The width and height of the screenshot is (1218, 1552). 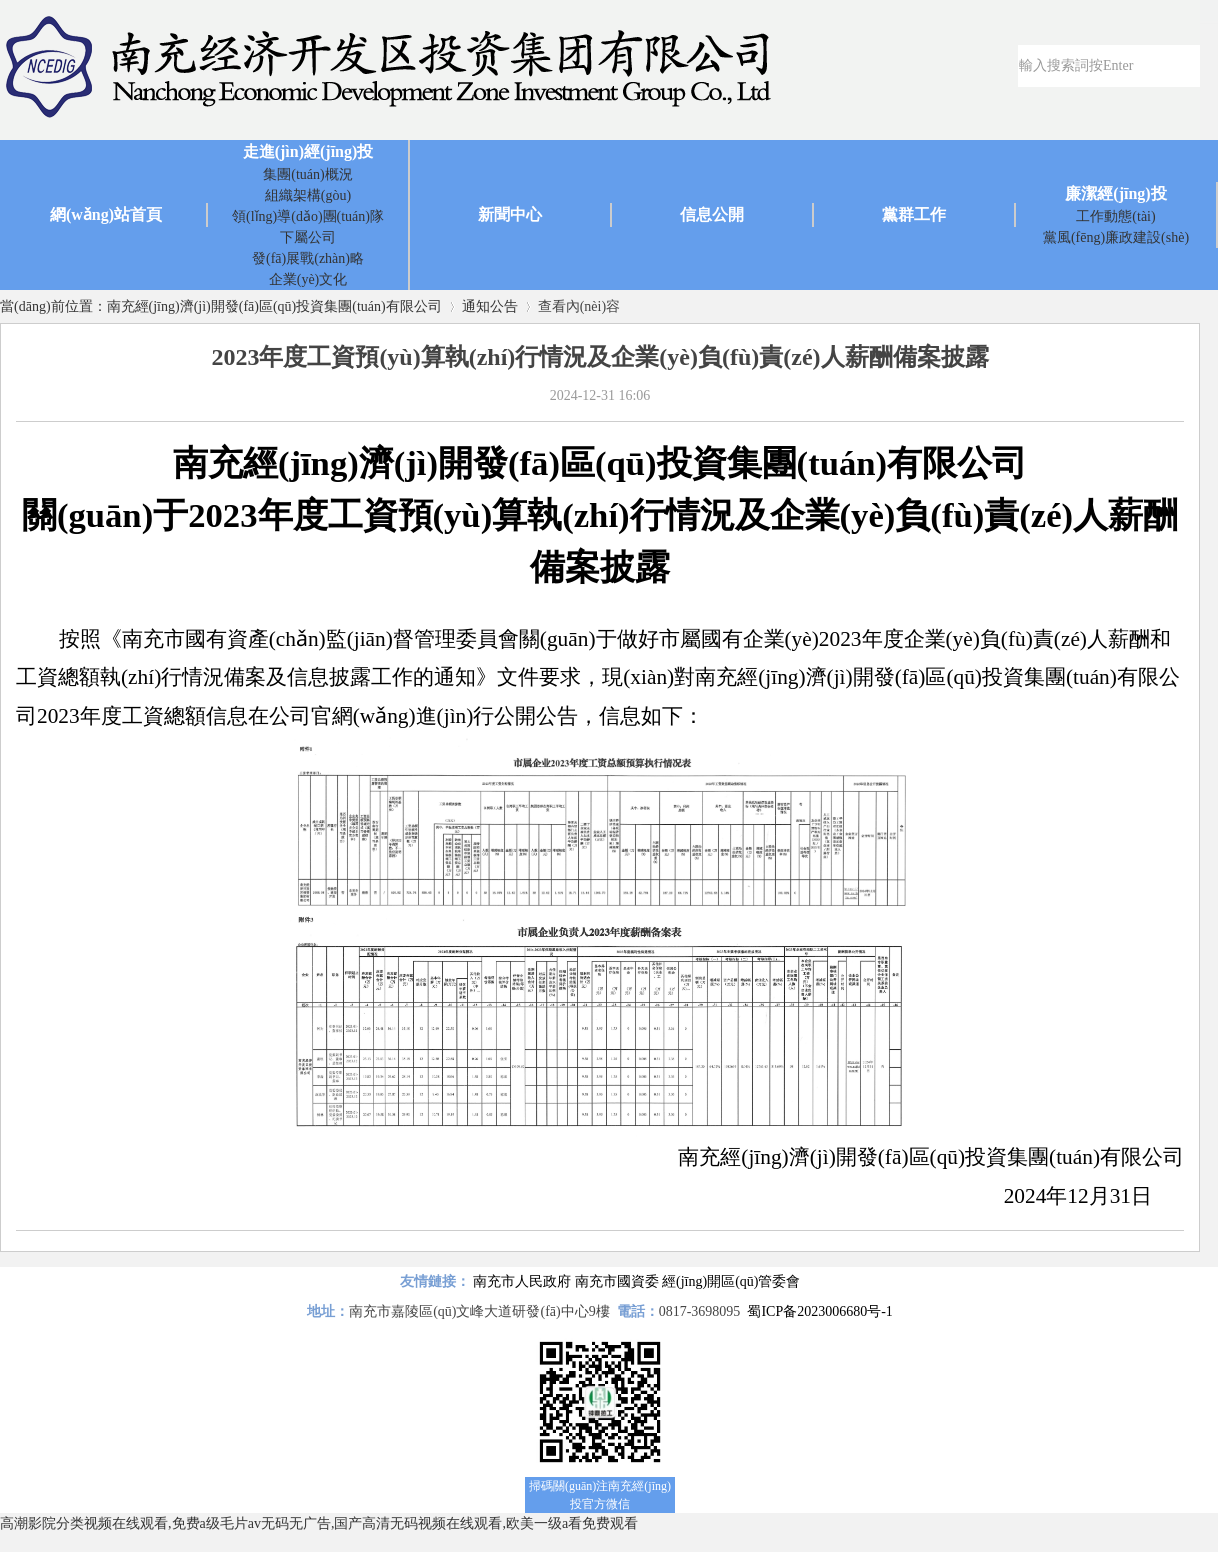 What do you see at coordinates (308, 195) in the screenshot?
I see `組織架構(gòu)` at bounding box center [308, 195].